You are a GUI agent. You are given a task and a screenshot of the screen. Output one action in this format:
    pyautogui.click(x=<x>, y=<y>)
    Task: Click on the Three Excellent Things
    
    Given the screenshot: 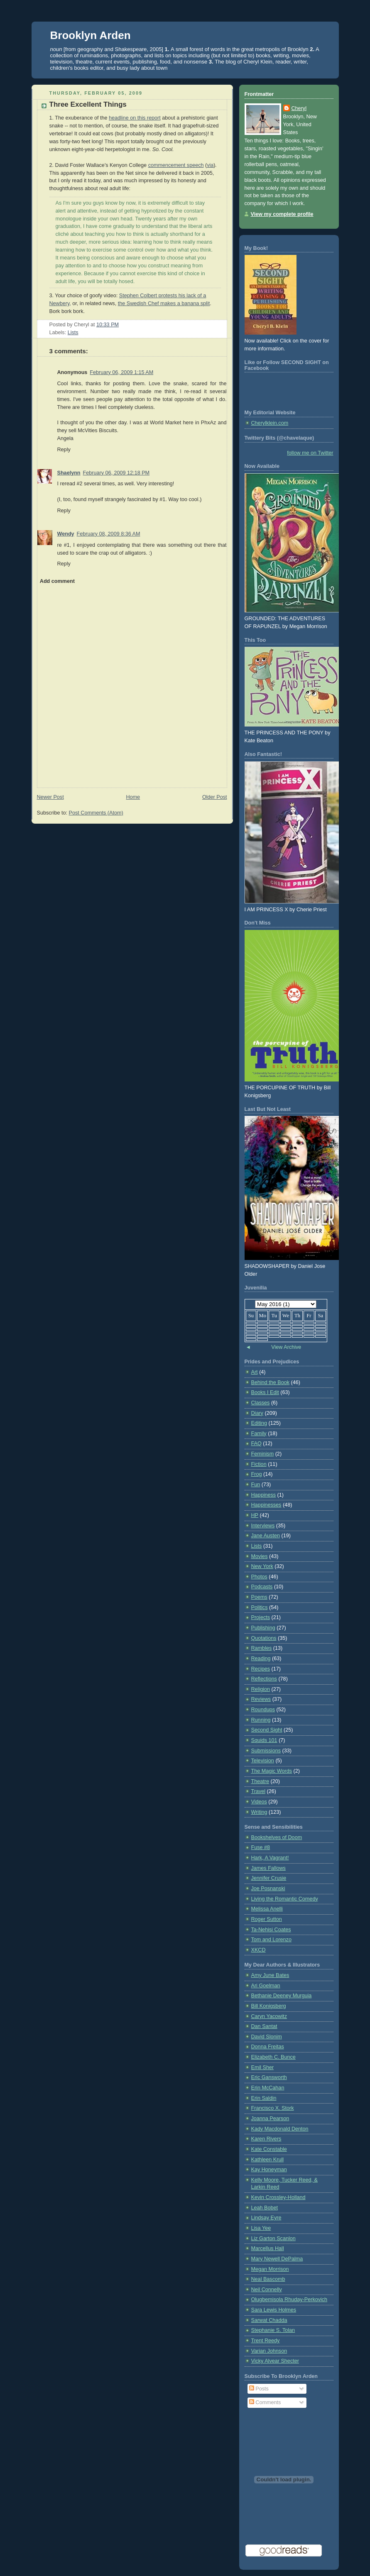 What is the action you would take?
    pyautogui.click(x=88, y=104)
    